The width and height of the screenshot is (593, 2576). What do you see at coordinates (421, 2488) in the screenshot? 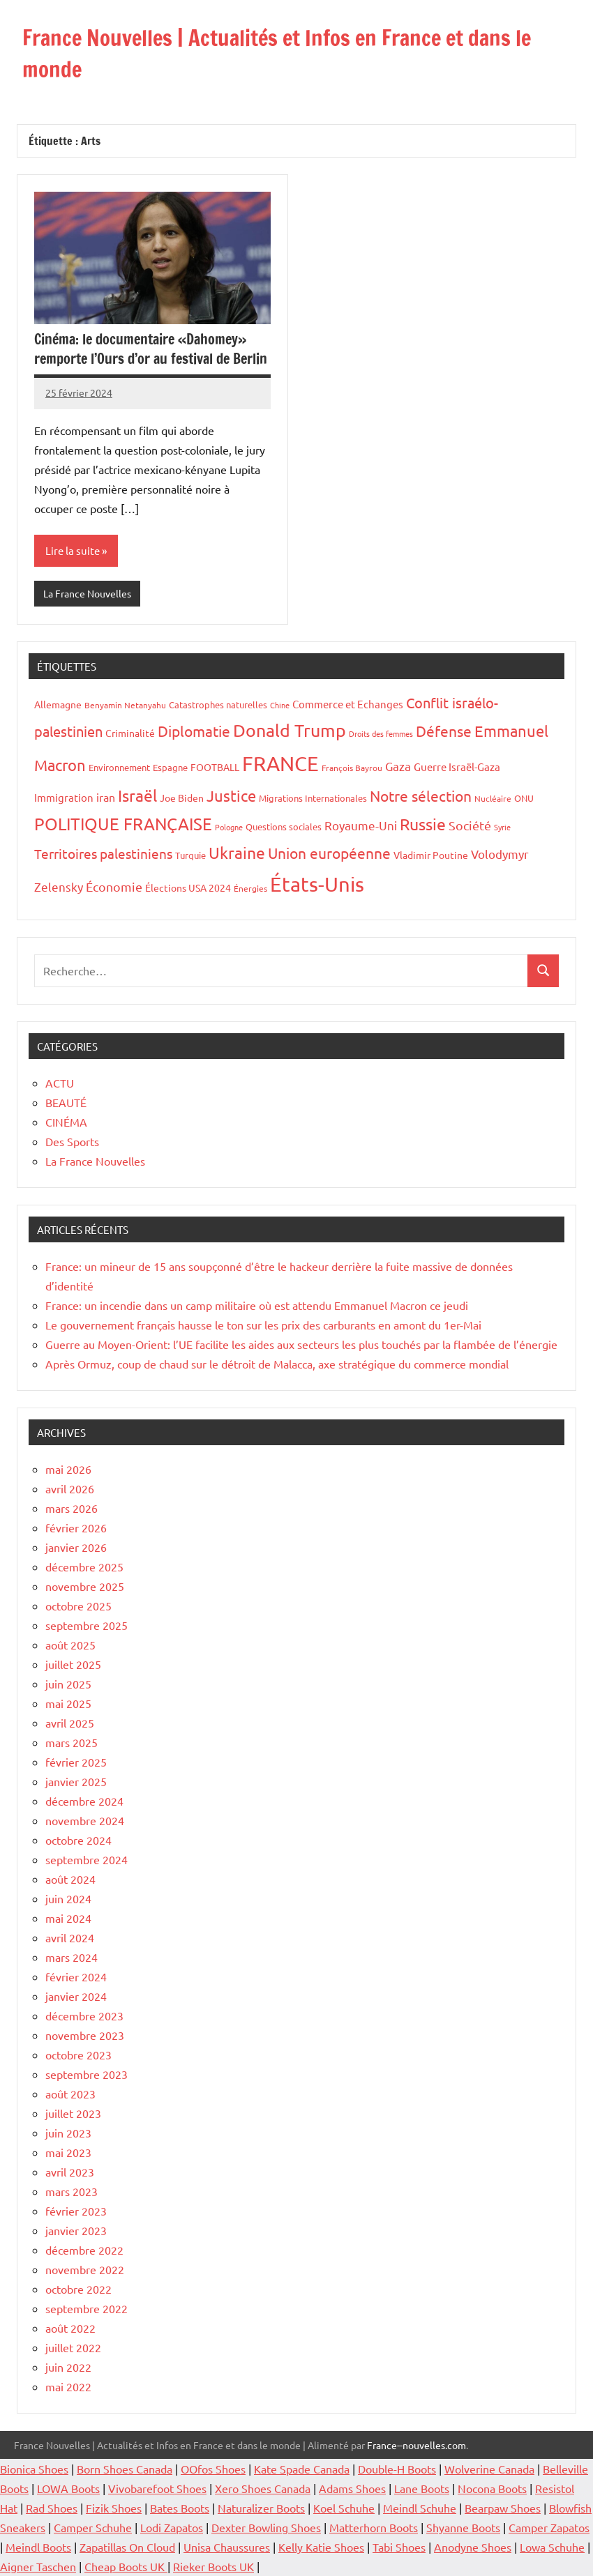
I see `Lane Boots` at bounding box center [421, 2488].